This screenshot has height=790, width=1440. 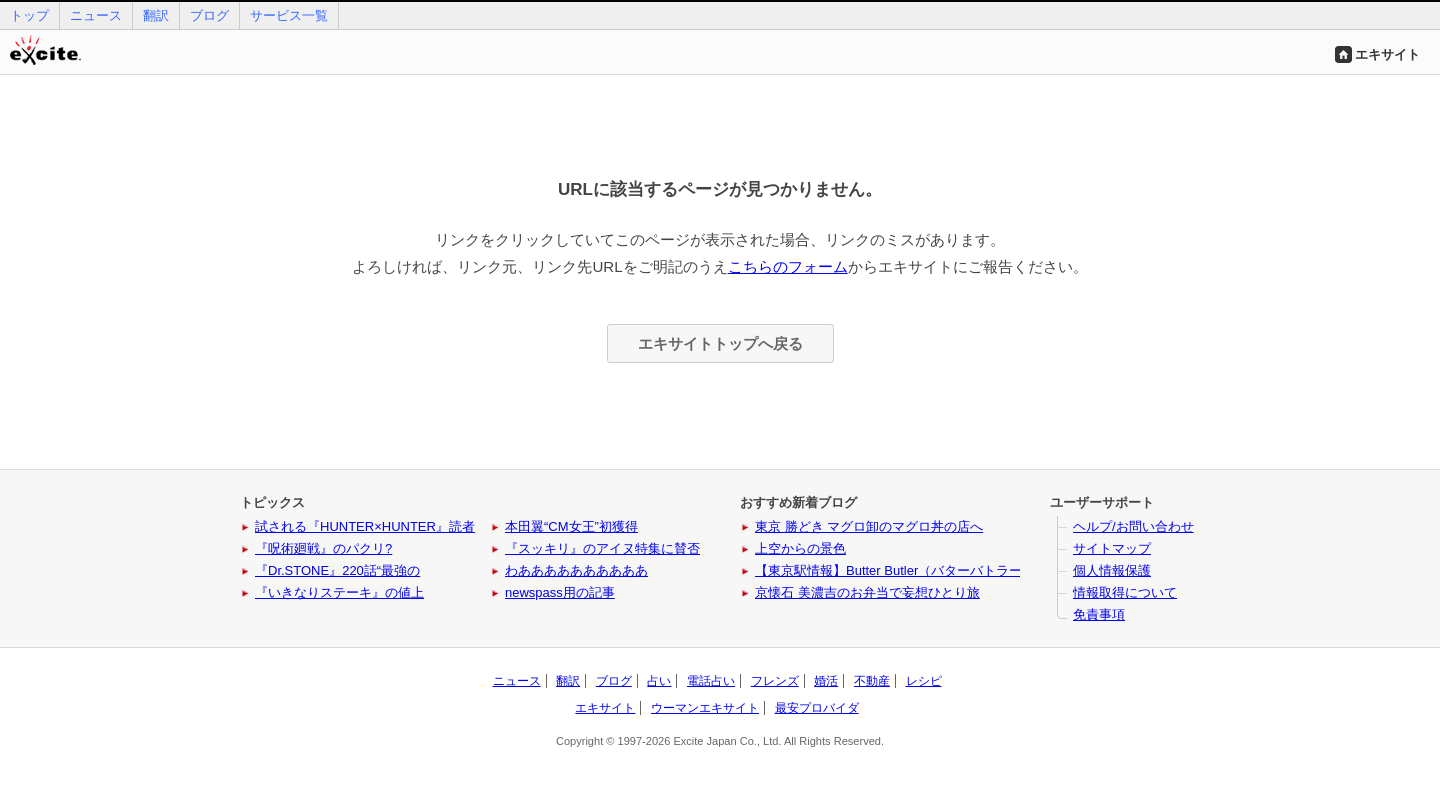 I want to click on 翻訳, so click(x=156, y=15).